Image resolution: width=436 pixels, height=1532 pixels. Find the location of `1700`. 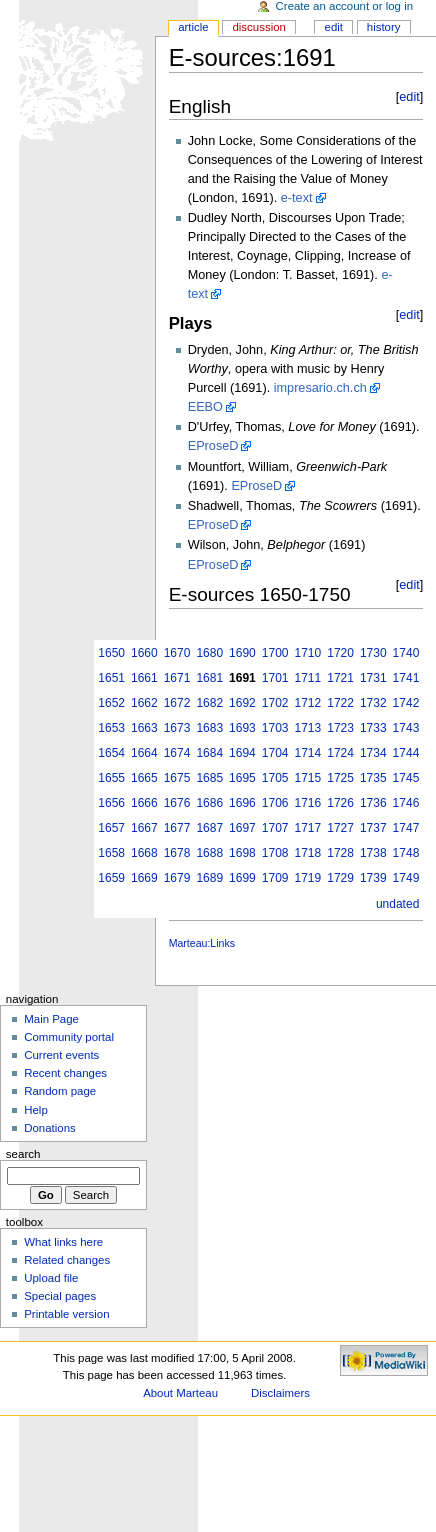

1700 is located at coordinates (275, 653).